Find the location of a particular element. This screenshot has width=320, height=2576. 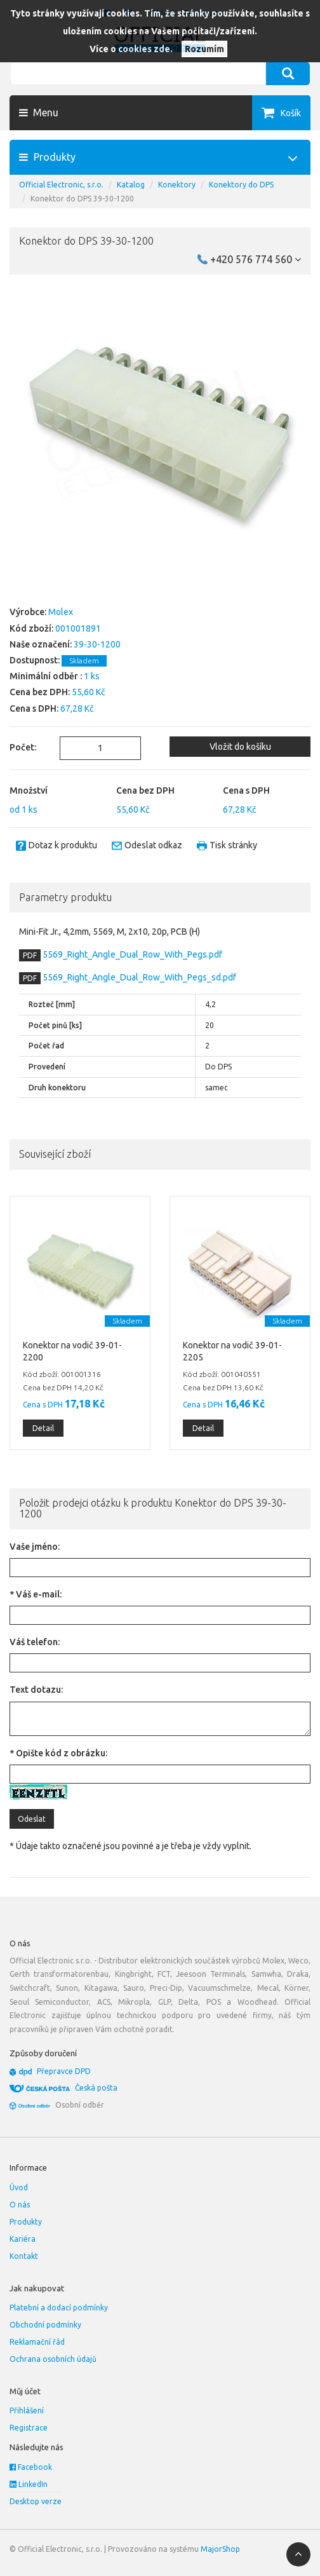

Cena s DPH is located at coordinates (246, 790).